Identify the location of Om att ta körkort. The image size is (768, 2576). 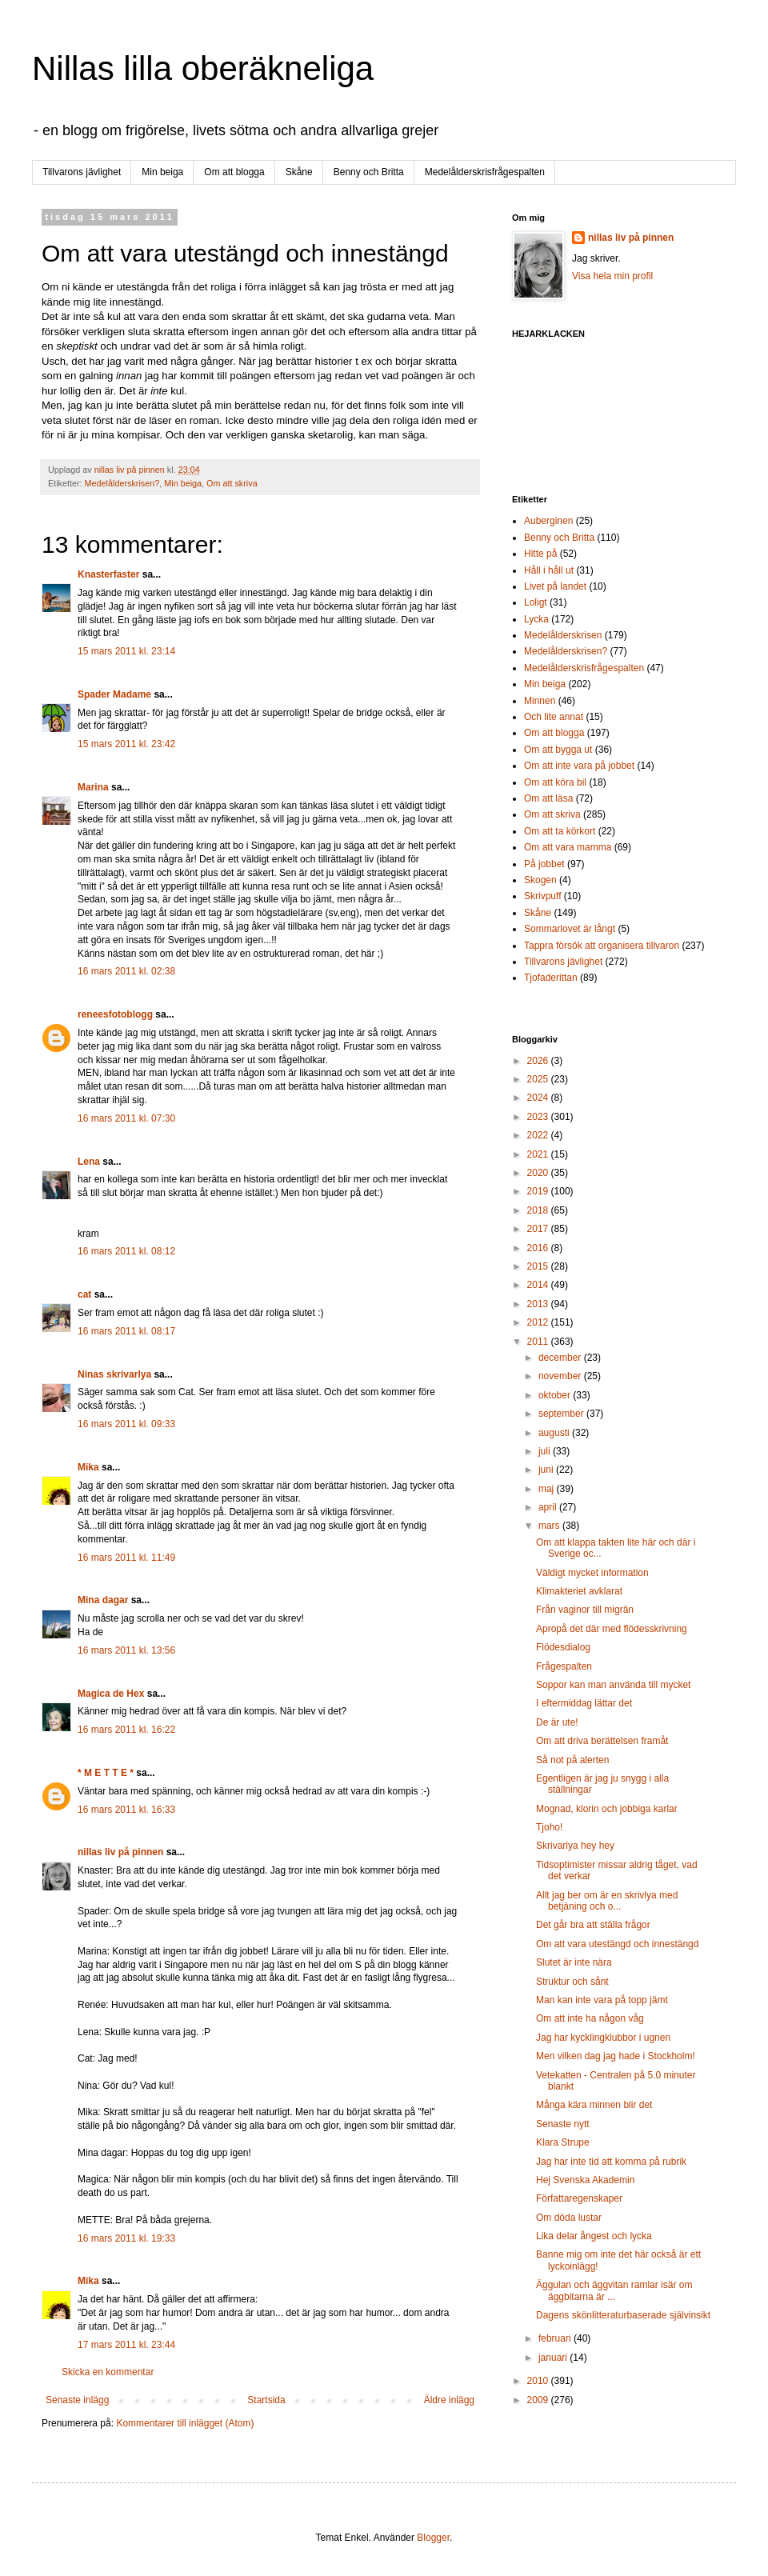
(559, 831).